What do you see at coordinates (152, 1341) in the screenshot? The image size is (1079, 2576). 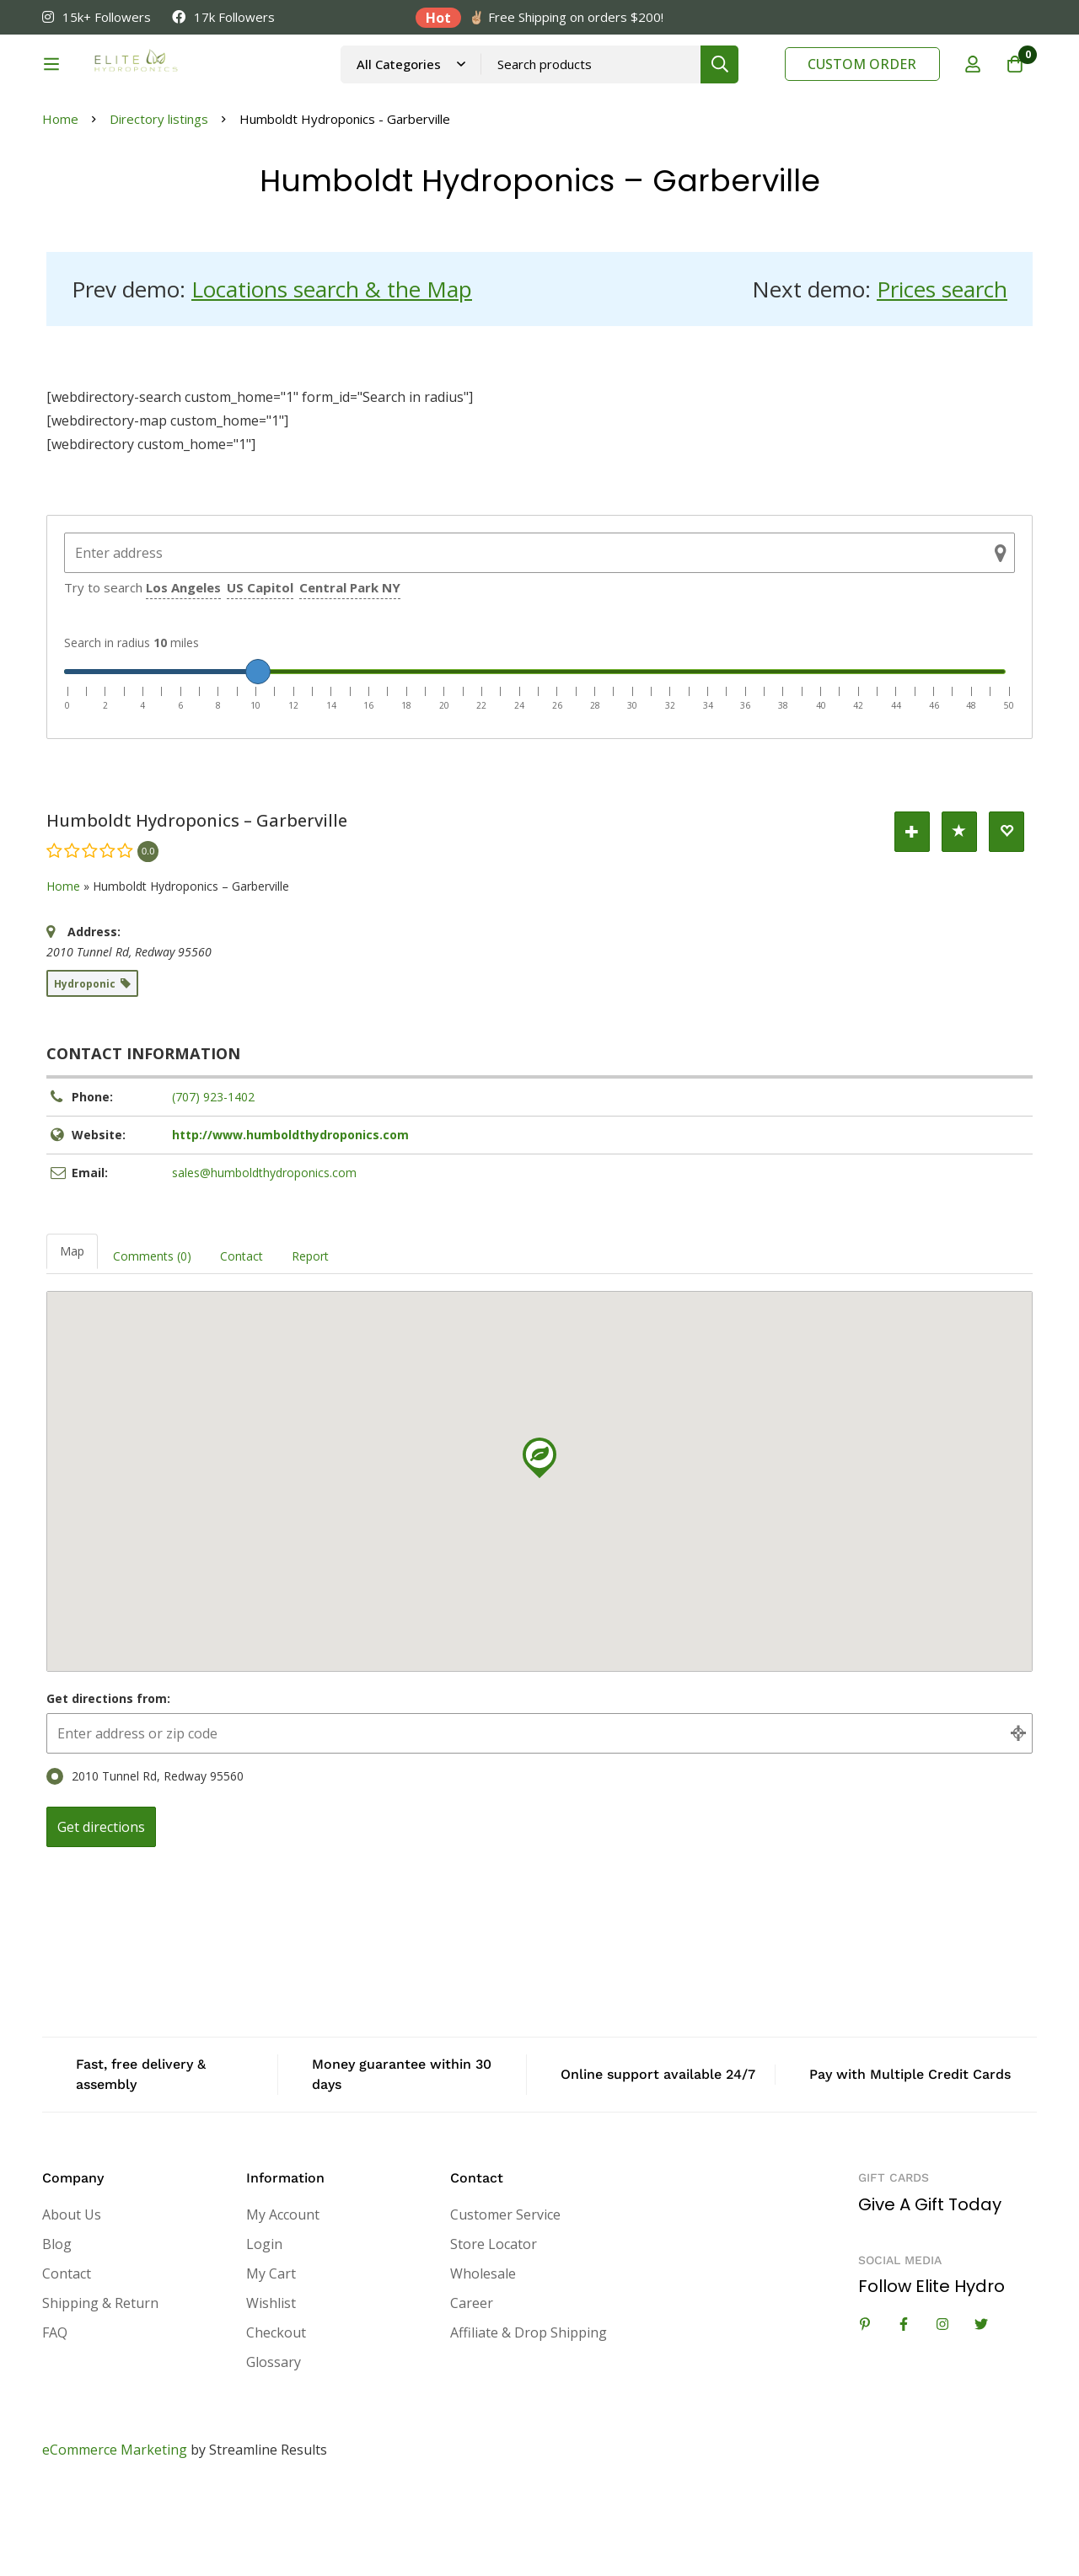 I see `Comments (0) [tab]` at bounding box center [152, 1341].